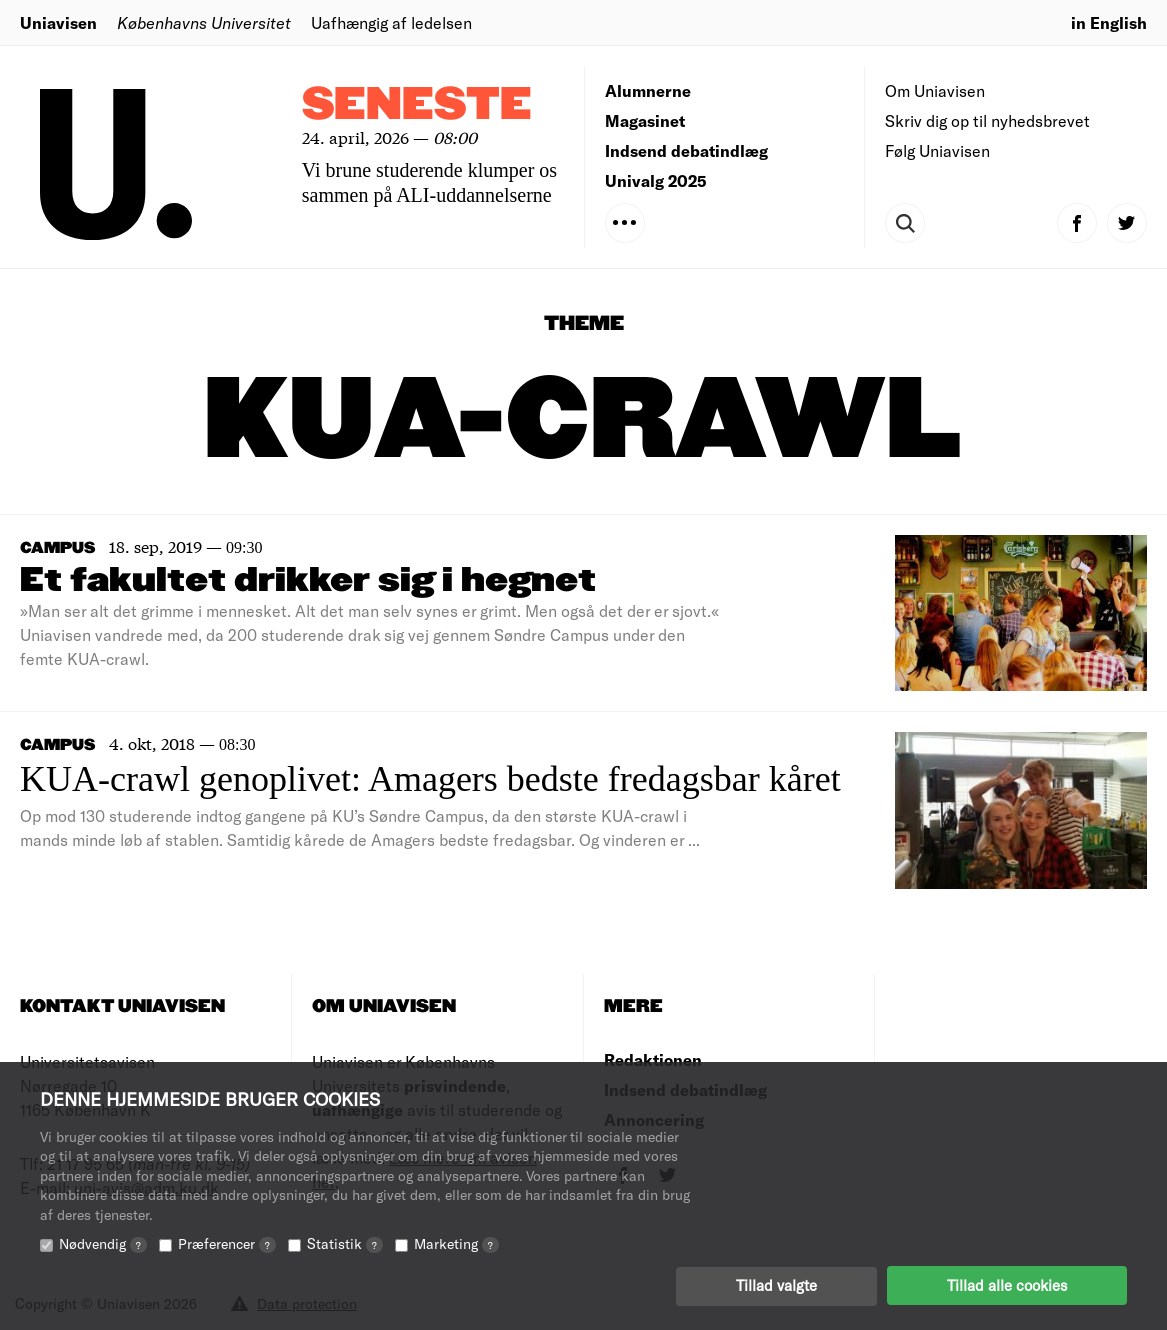  I want to click on Indsend debatindlæg, so click(686, 150).